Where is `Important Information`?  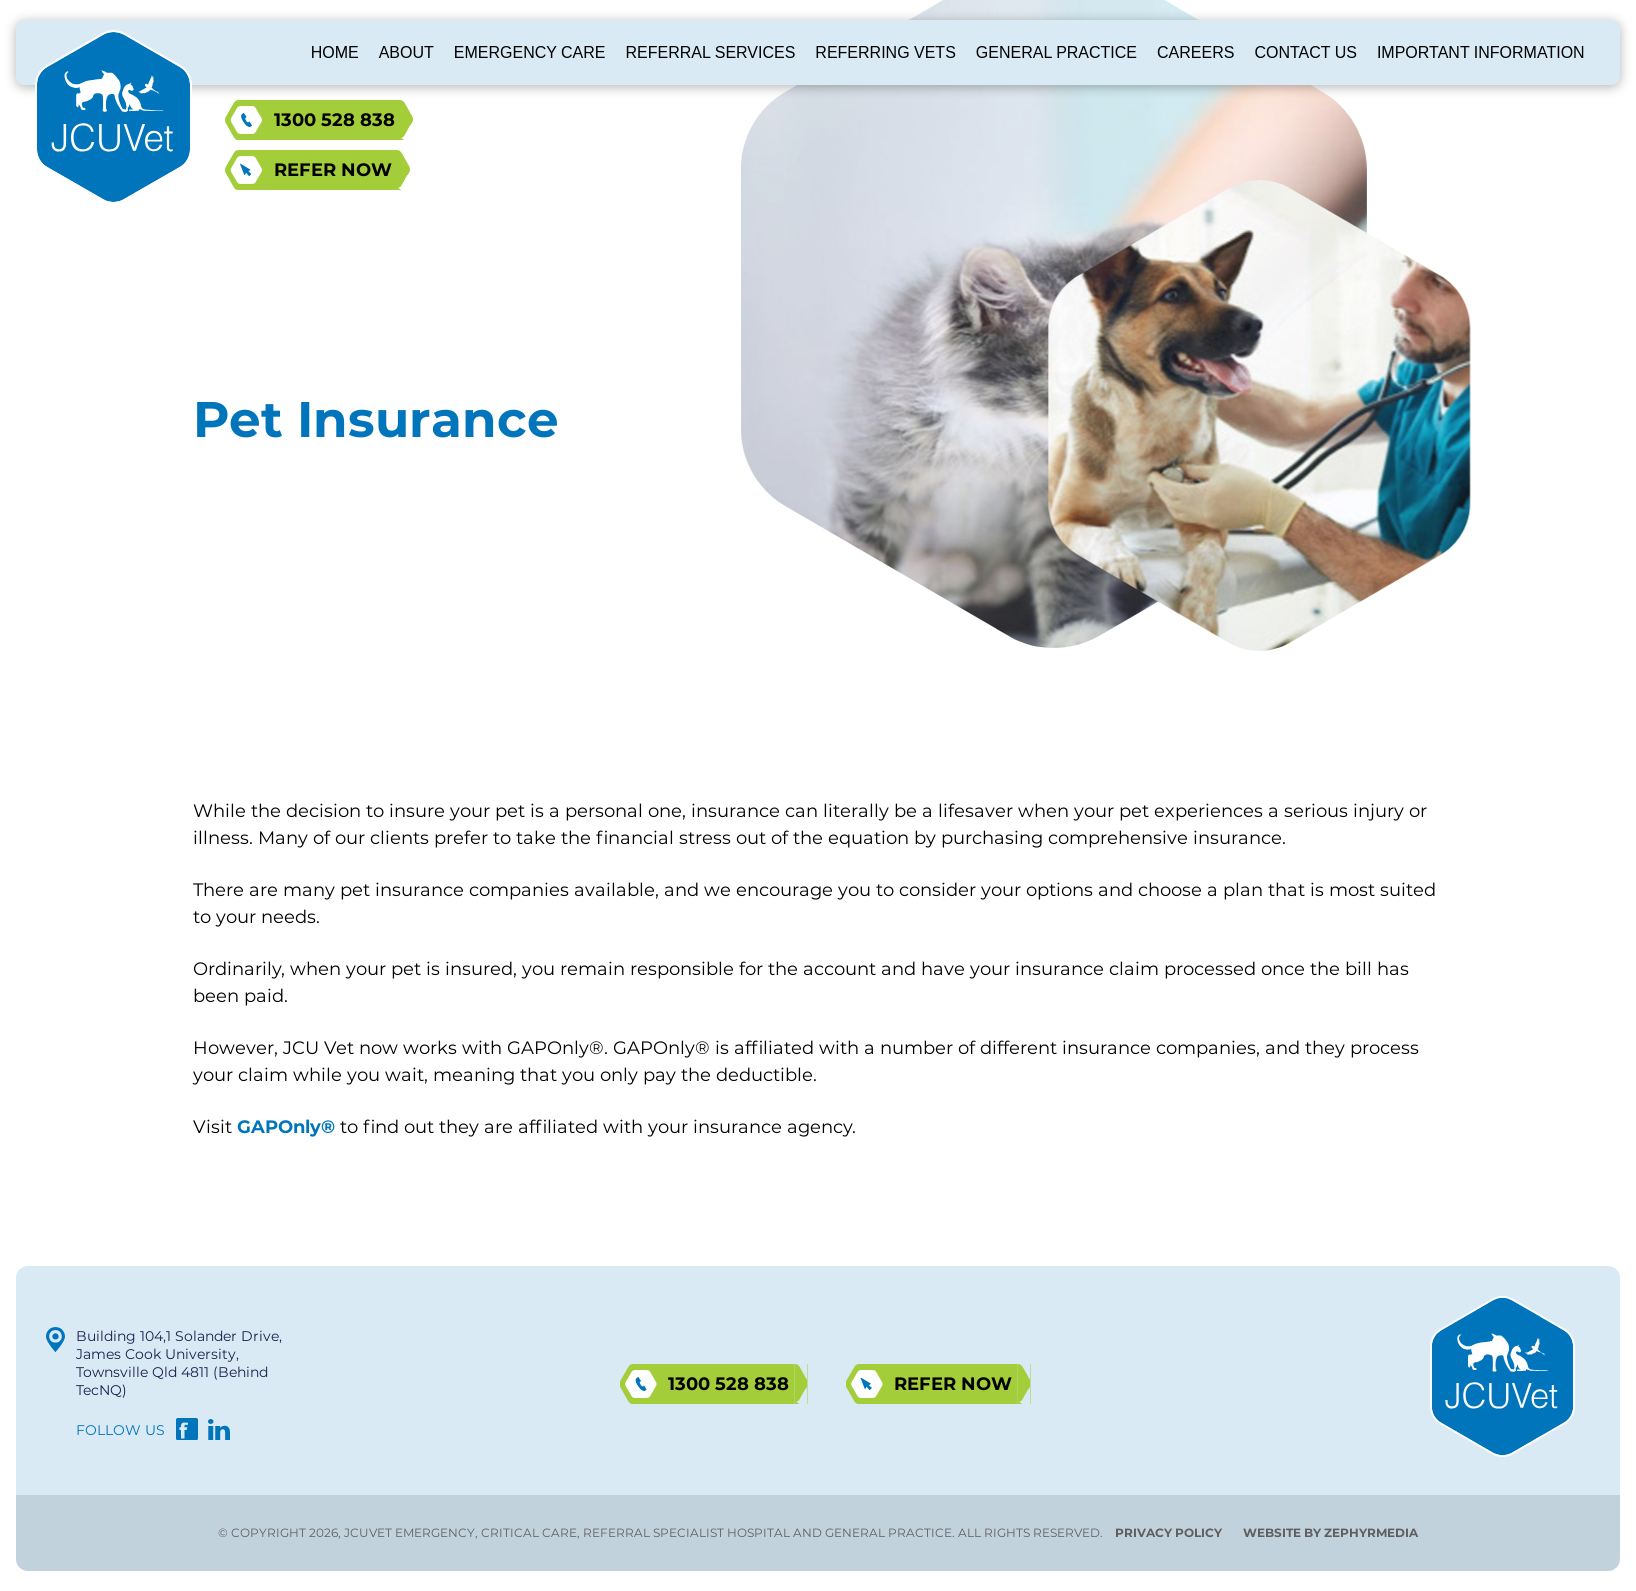 Important Information is located at coordinates (1481, 52).